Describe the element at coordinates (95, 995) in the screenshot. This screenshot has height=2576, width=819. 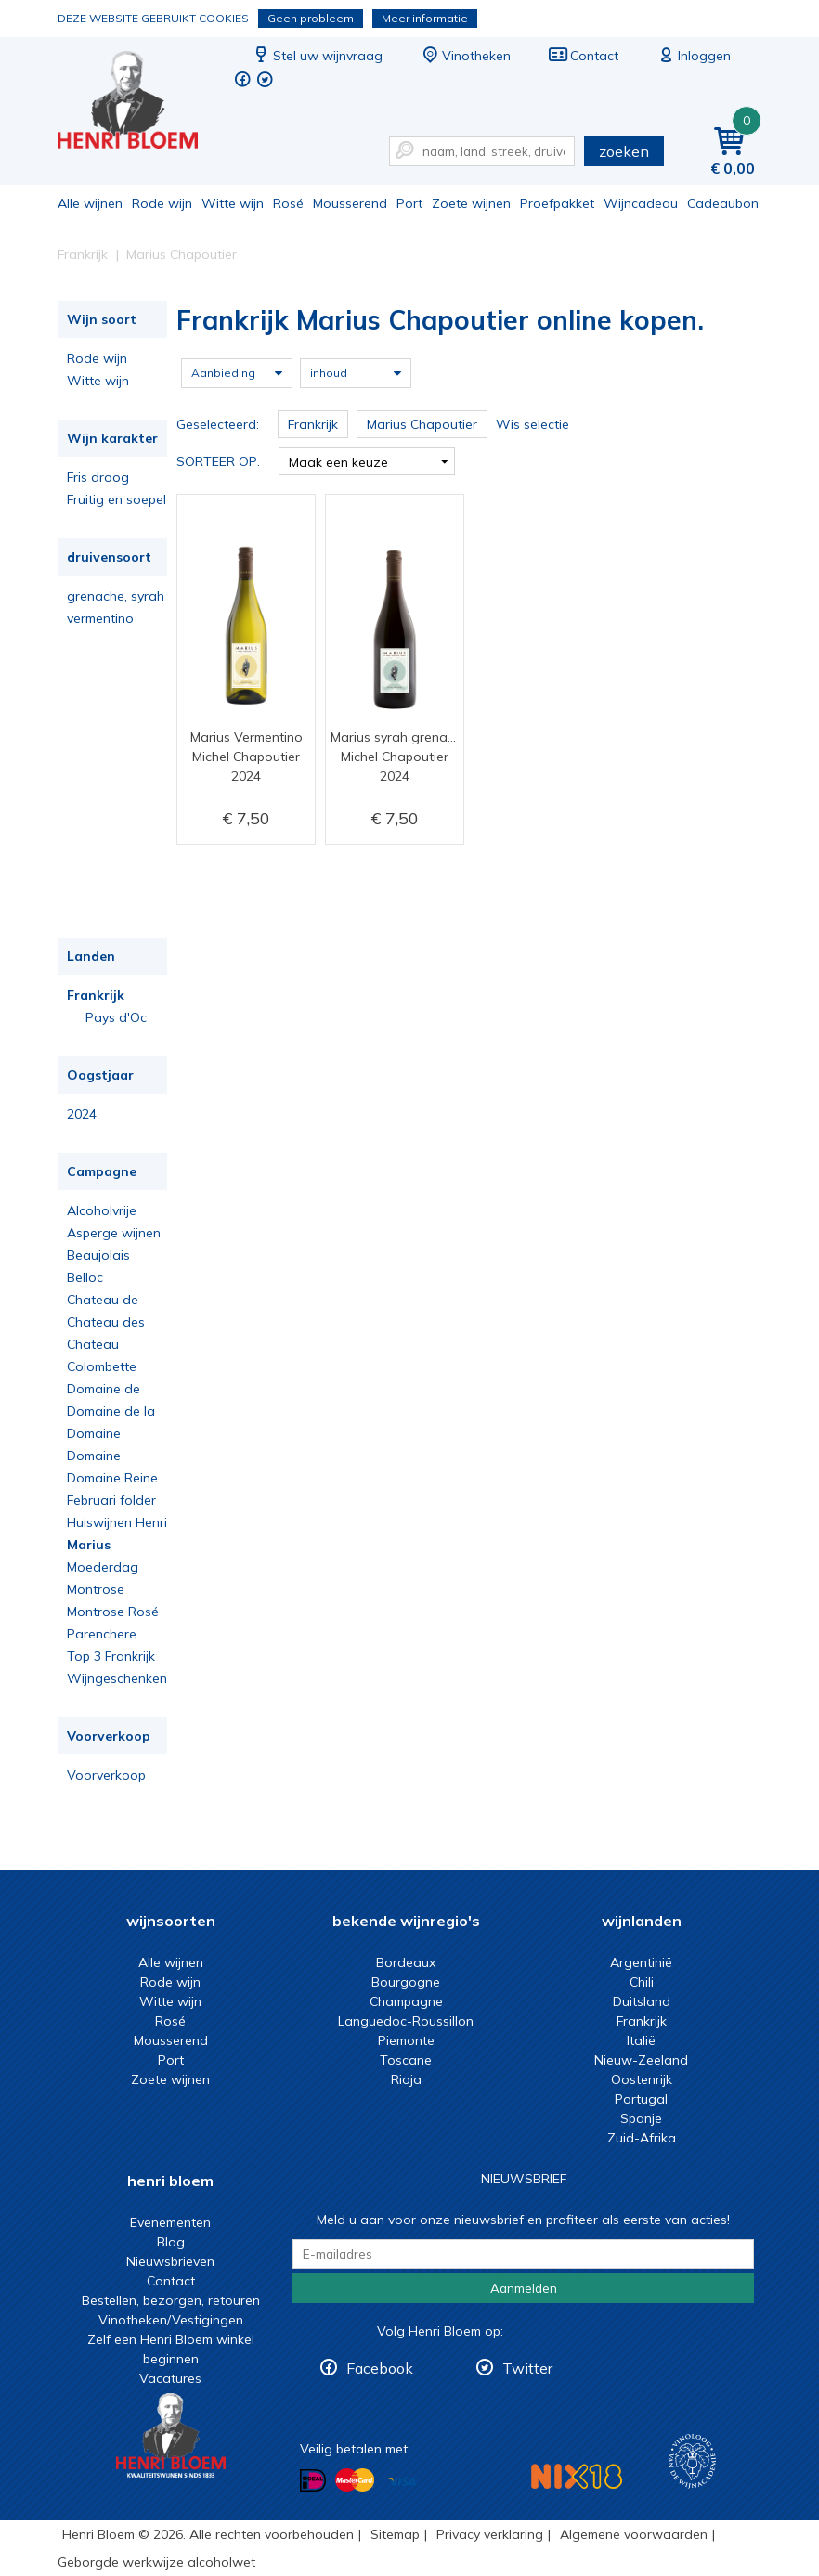
I see `Frankrijk` at that location.